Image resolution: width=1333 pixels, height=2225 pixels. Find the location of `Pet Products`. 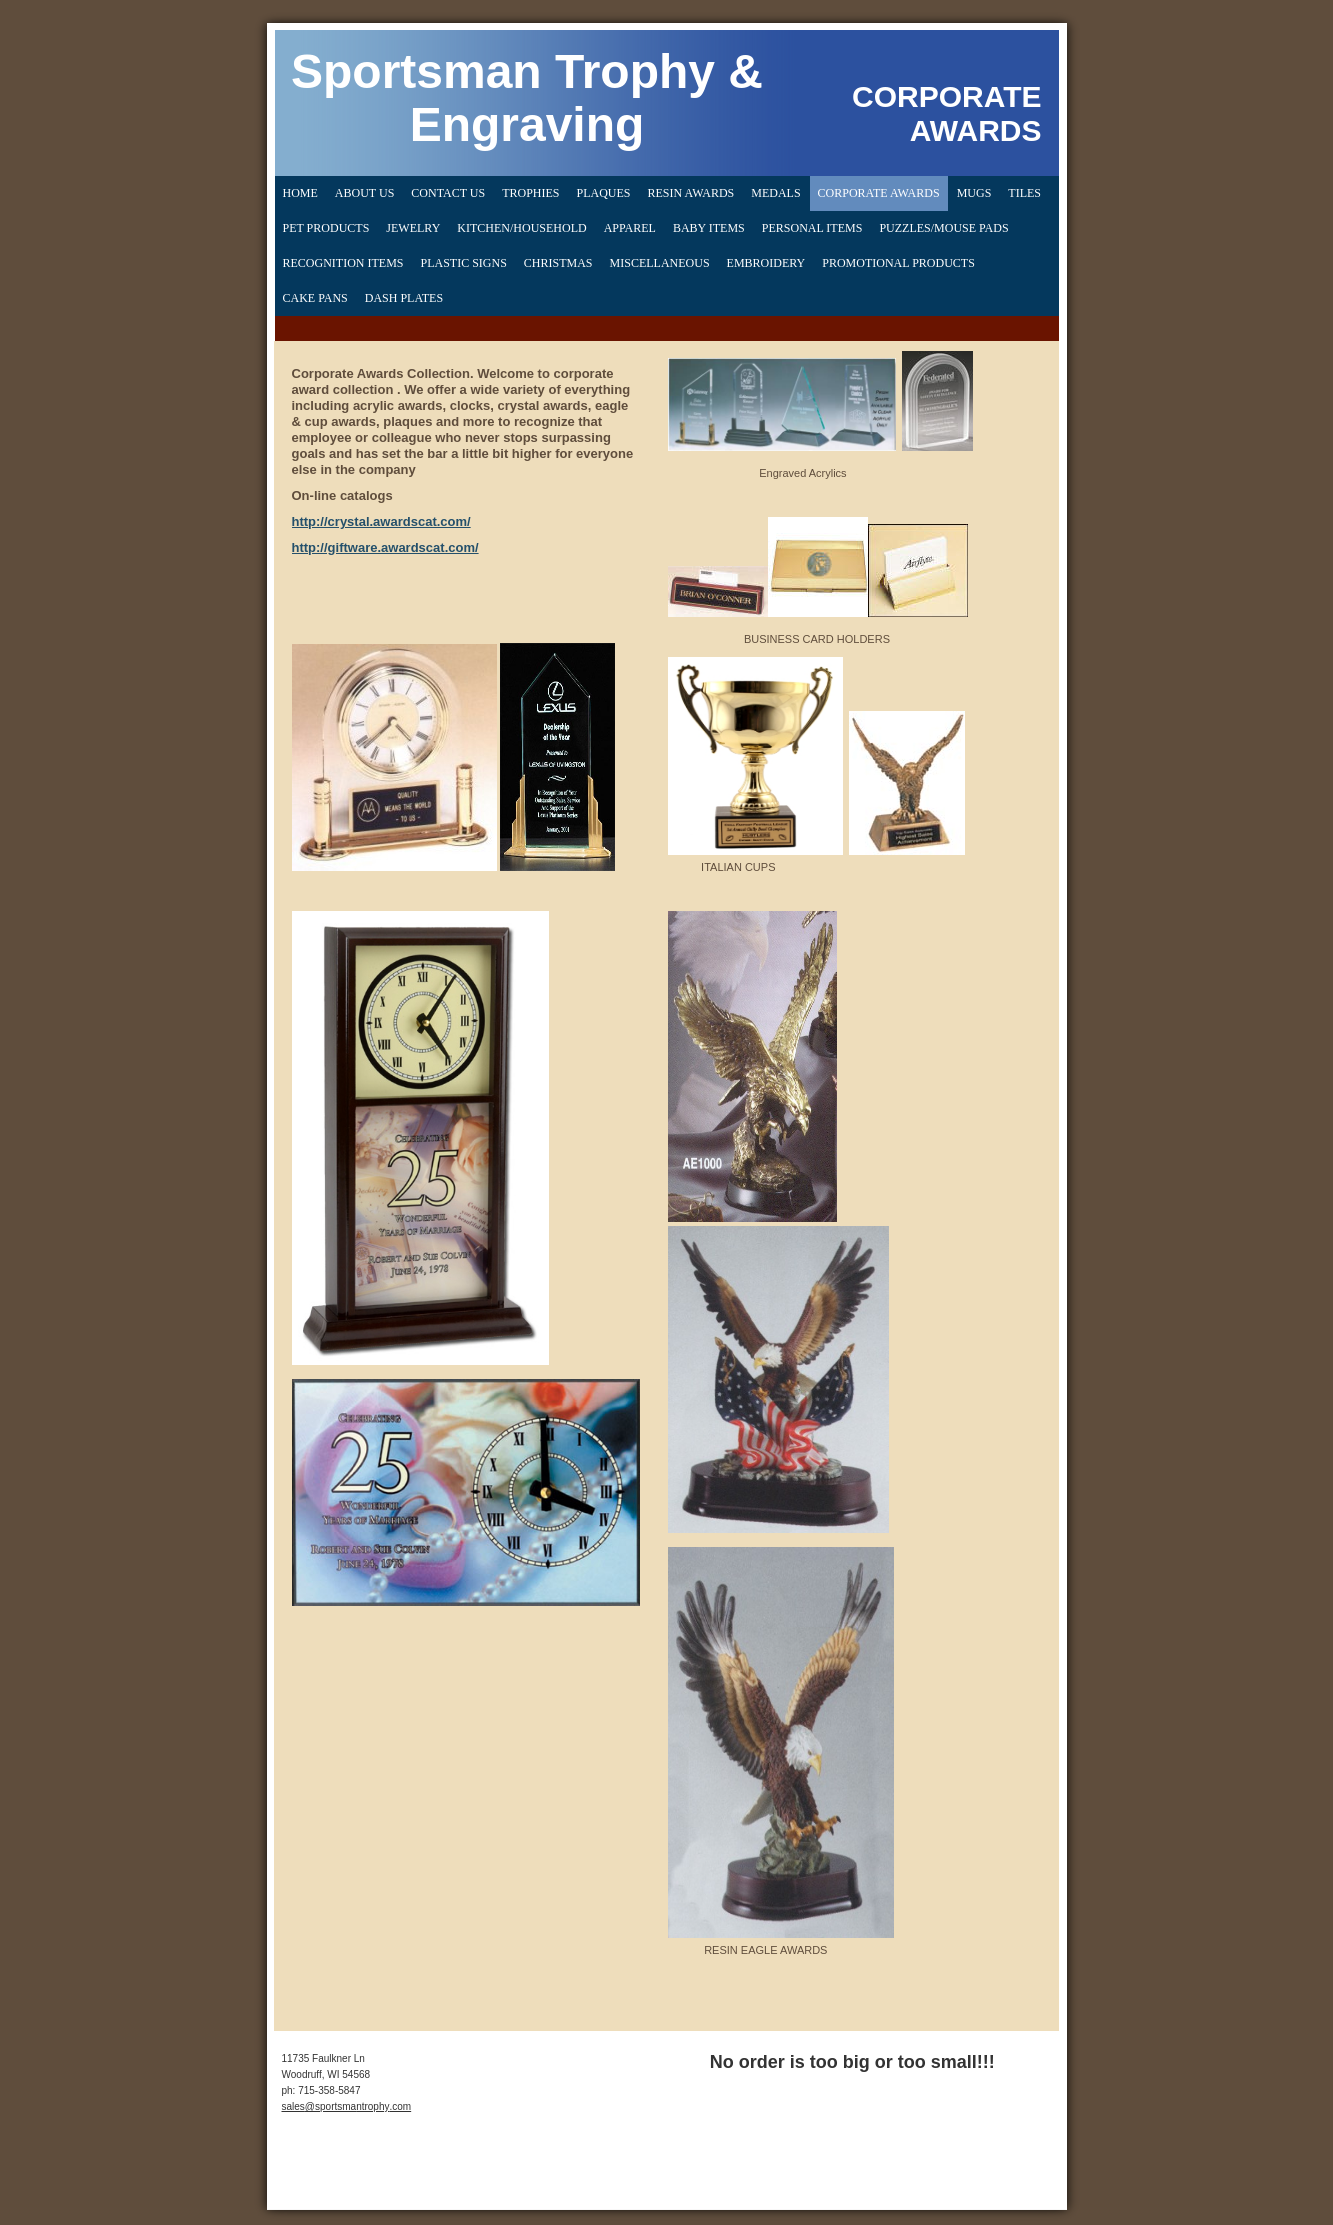

Pet Products is located at coordinates (326, 228).